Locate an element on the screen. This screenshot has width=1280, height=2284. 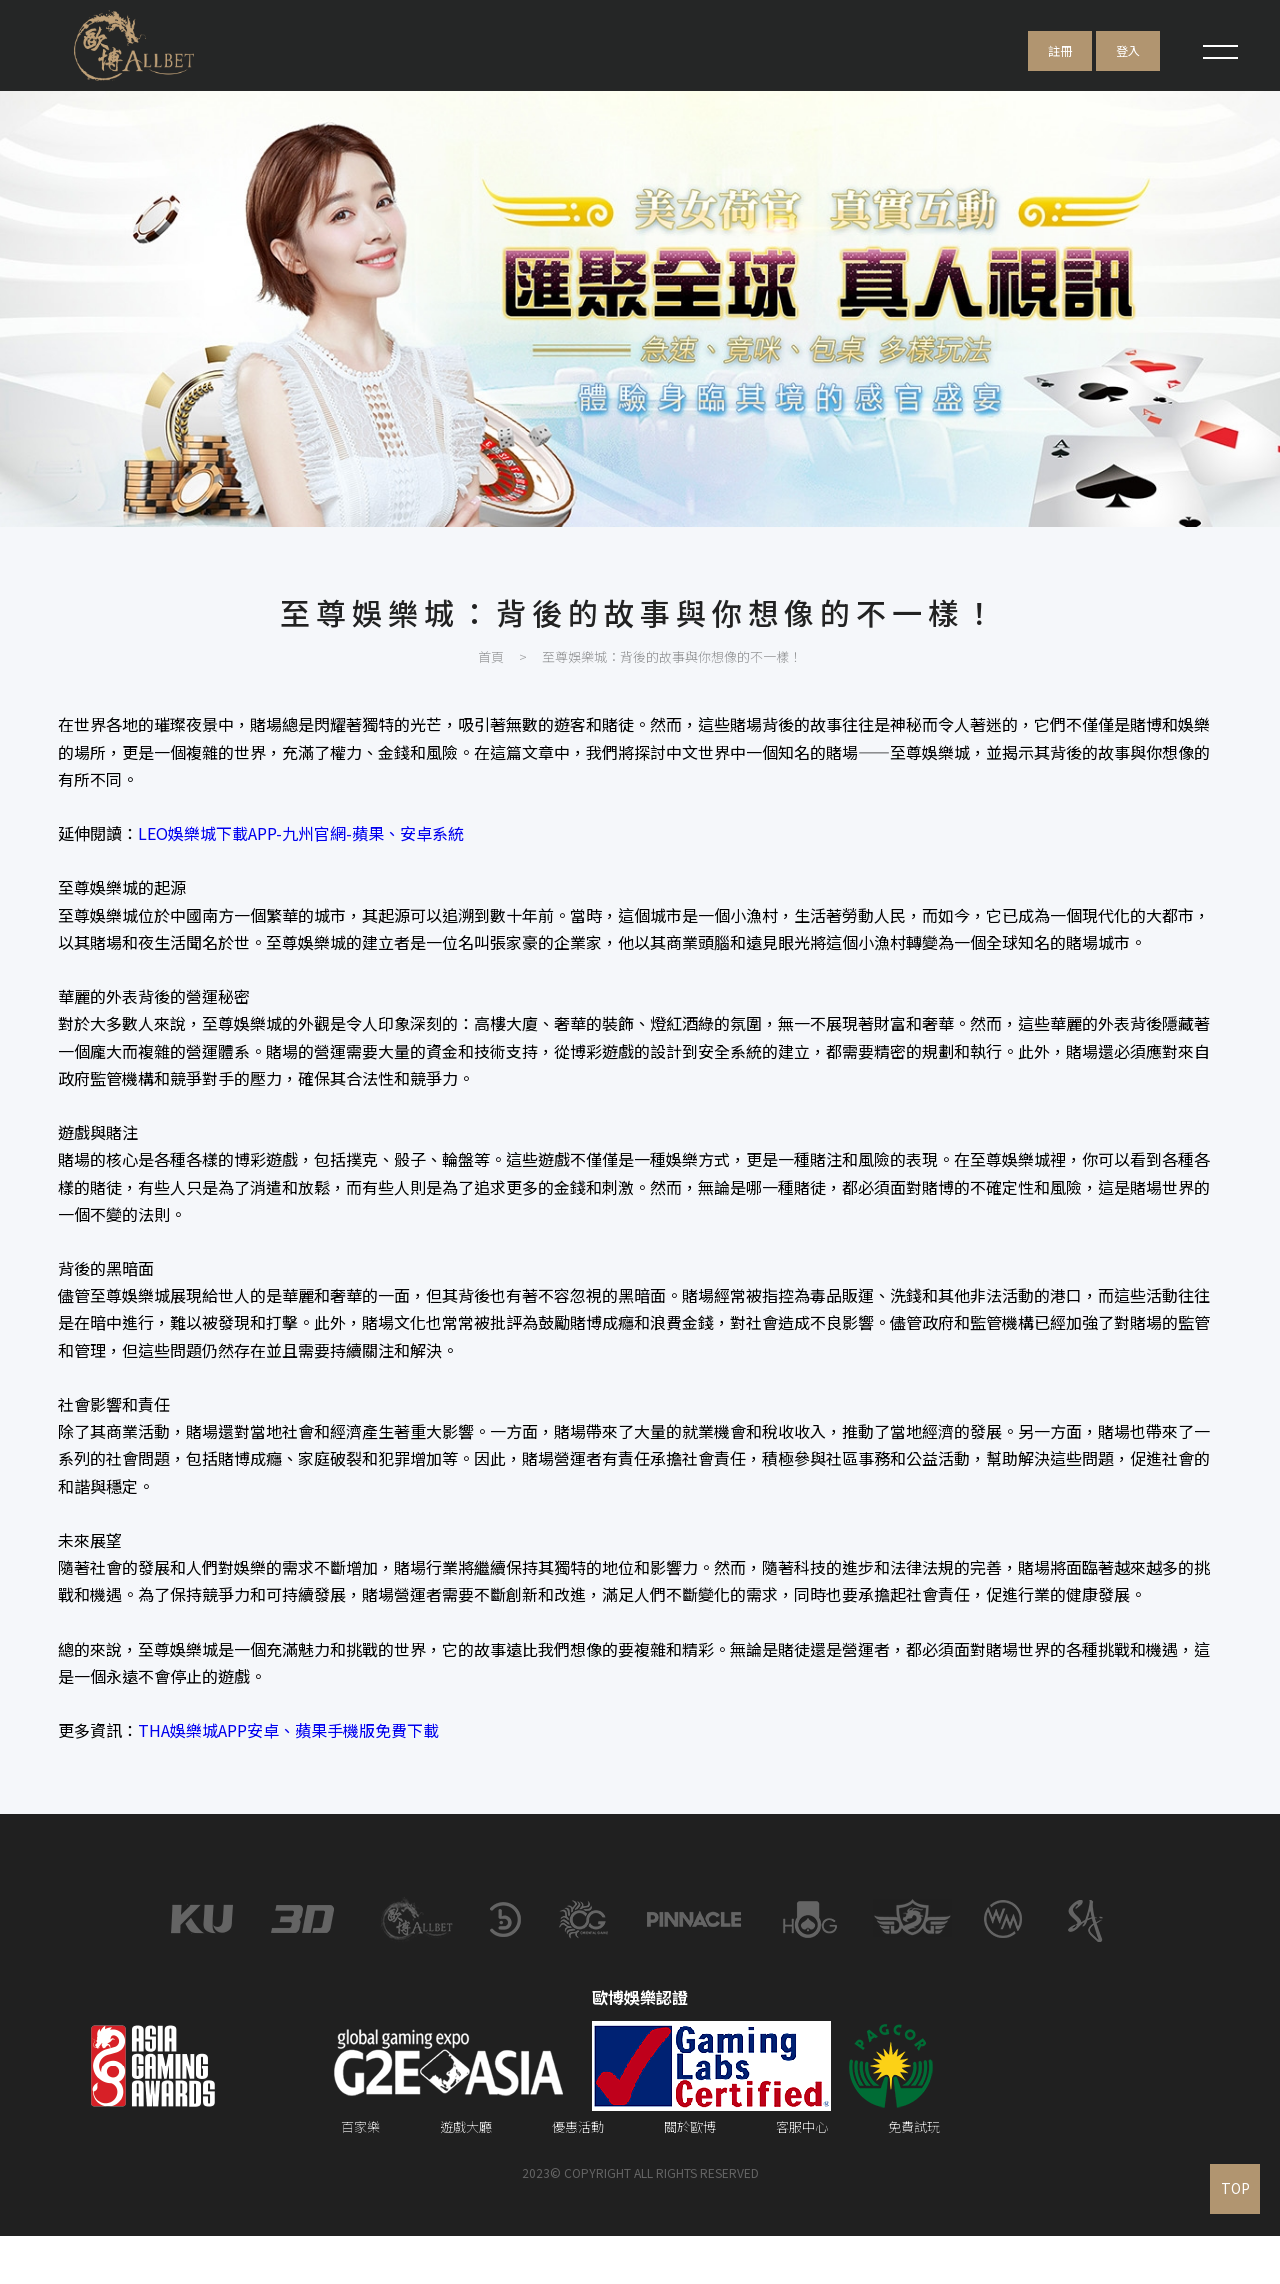
遊戲大廳 is located at coordinates (466, 2173).